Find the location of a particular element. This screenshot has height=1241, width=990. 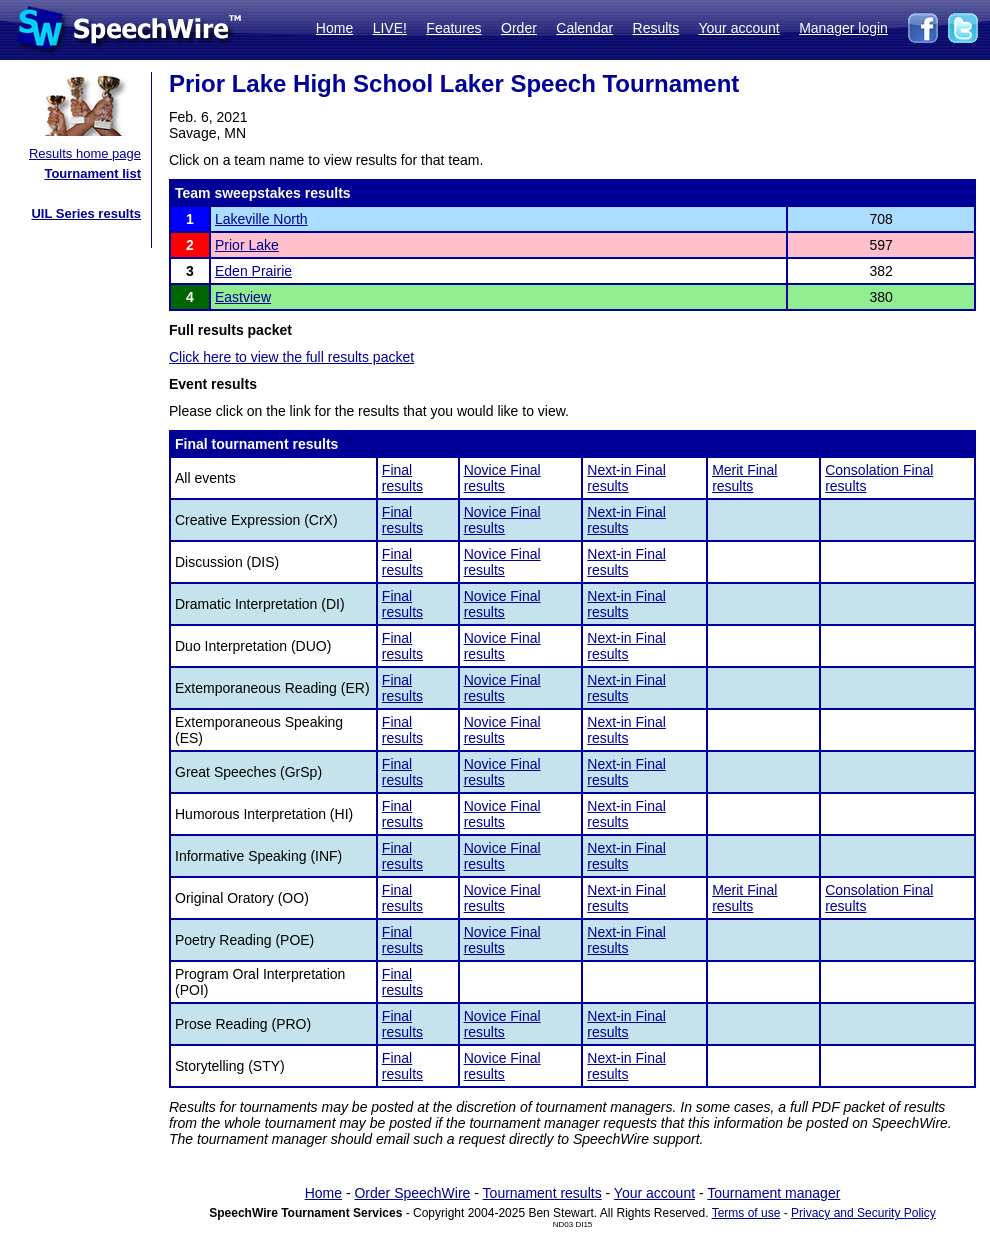

UIL Series results is located at coordinates (86, 213).